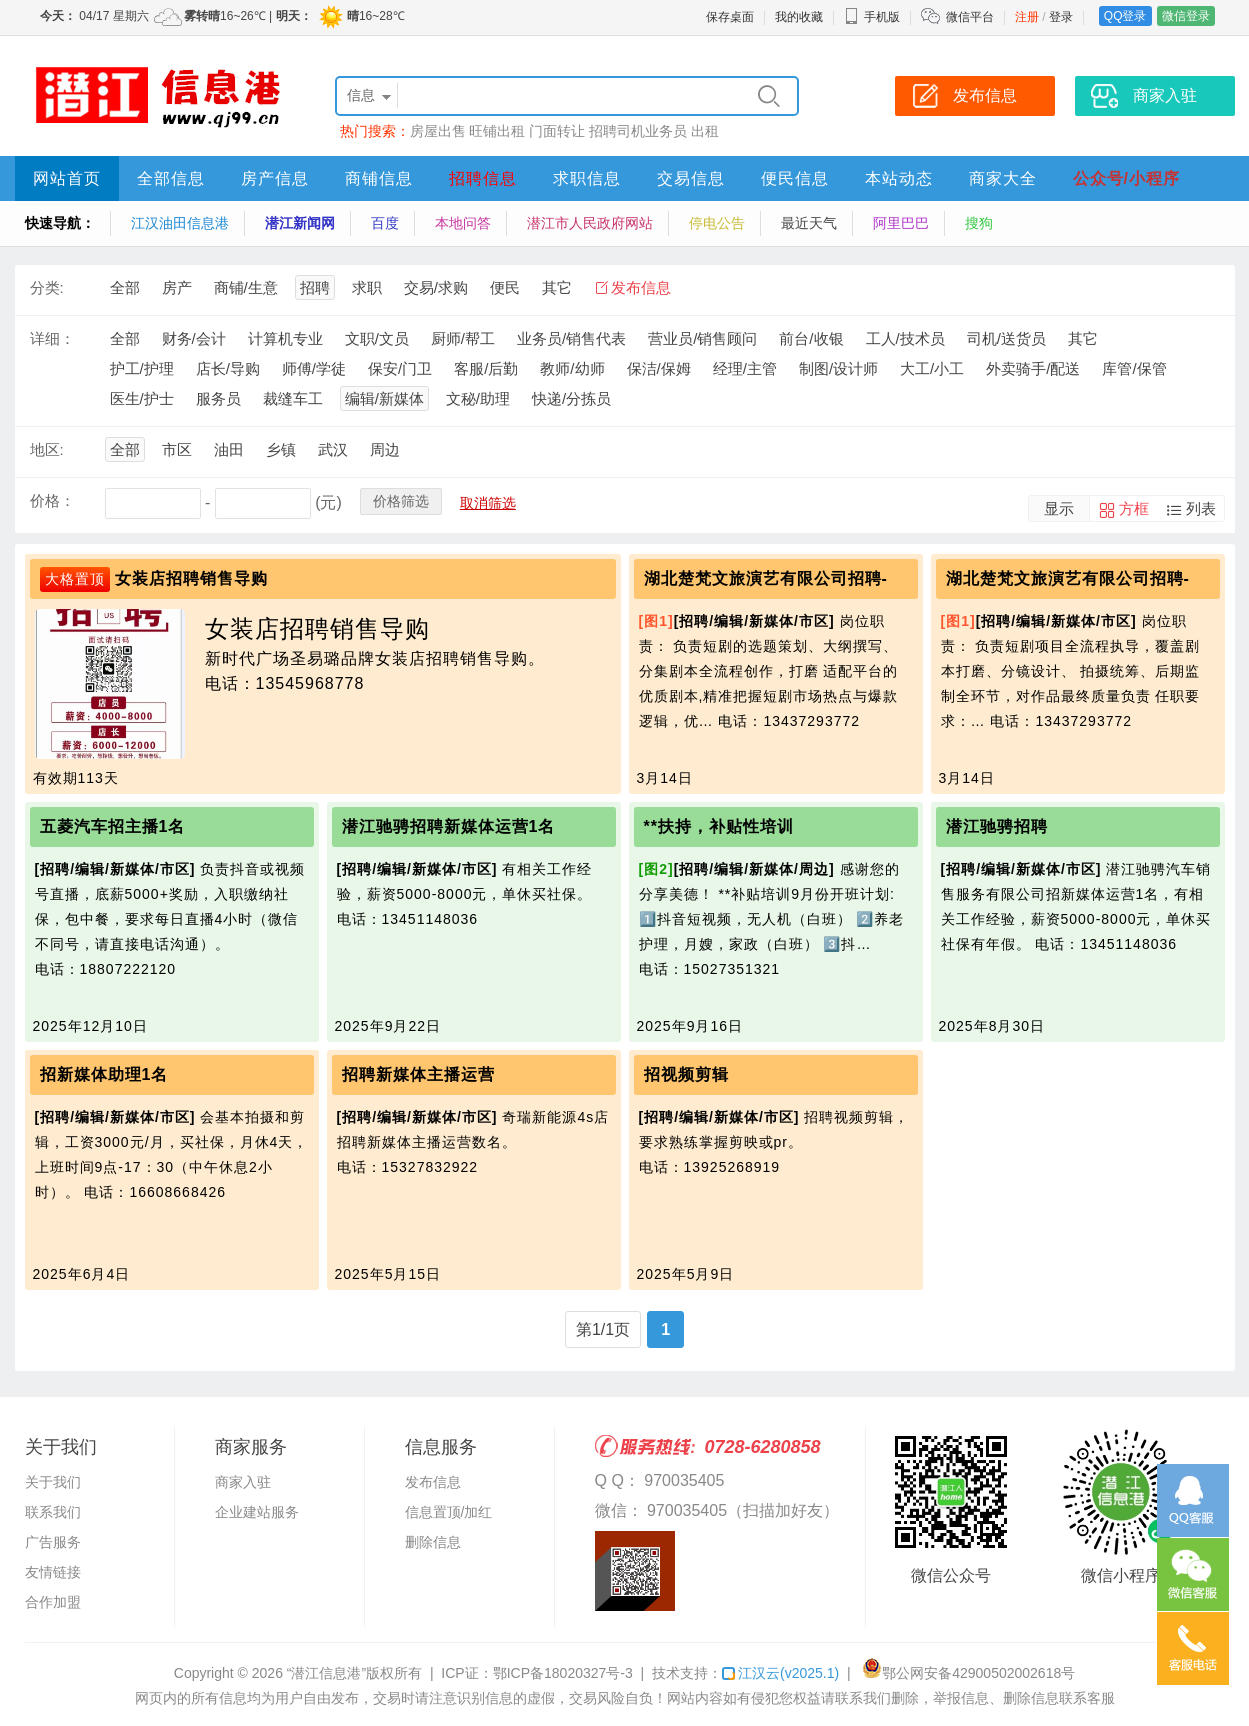  What do you see at coordinates (418, 1074) in the screenshot?
I see `招聘新媒体主播运营` at bounding box center [418, 1074].